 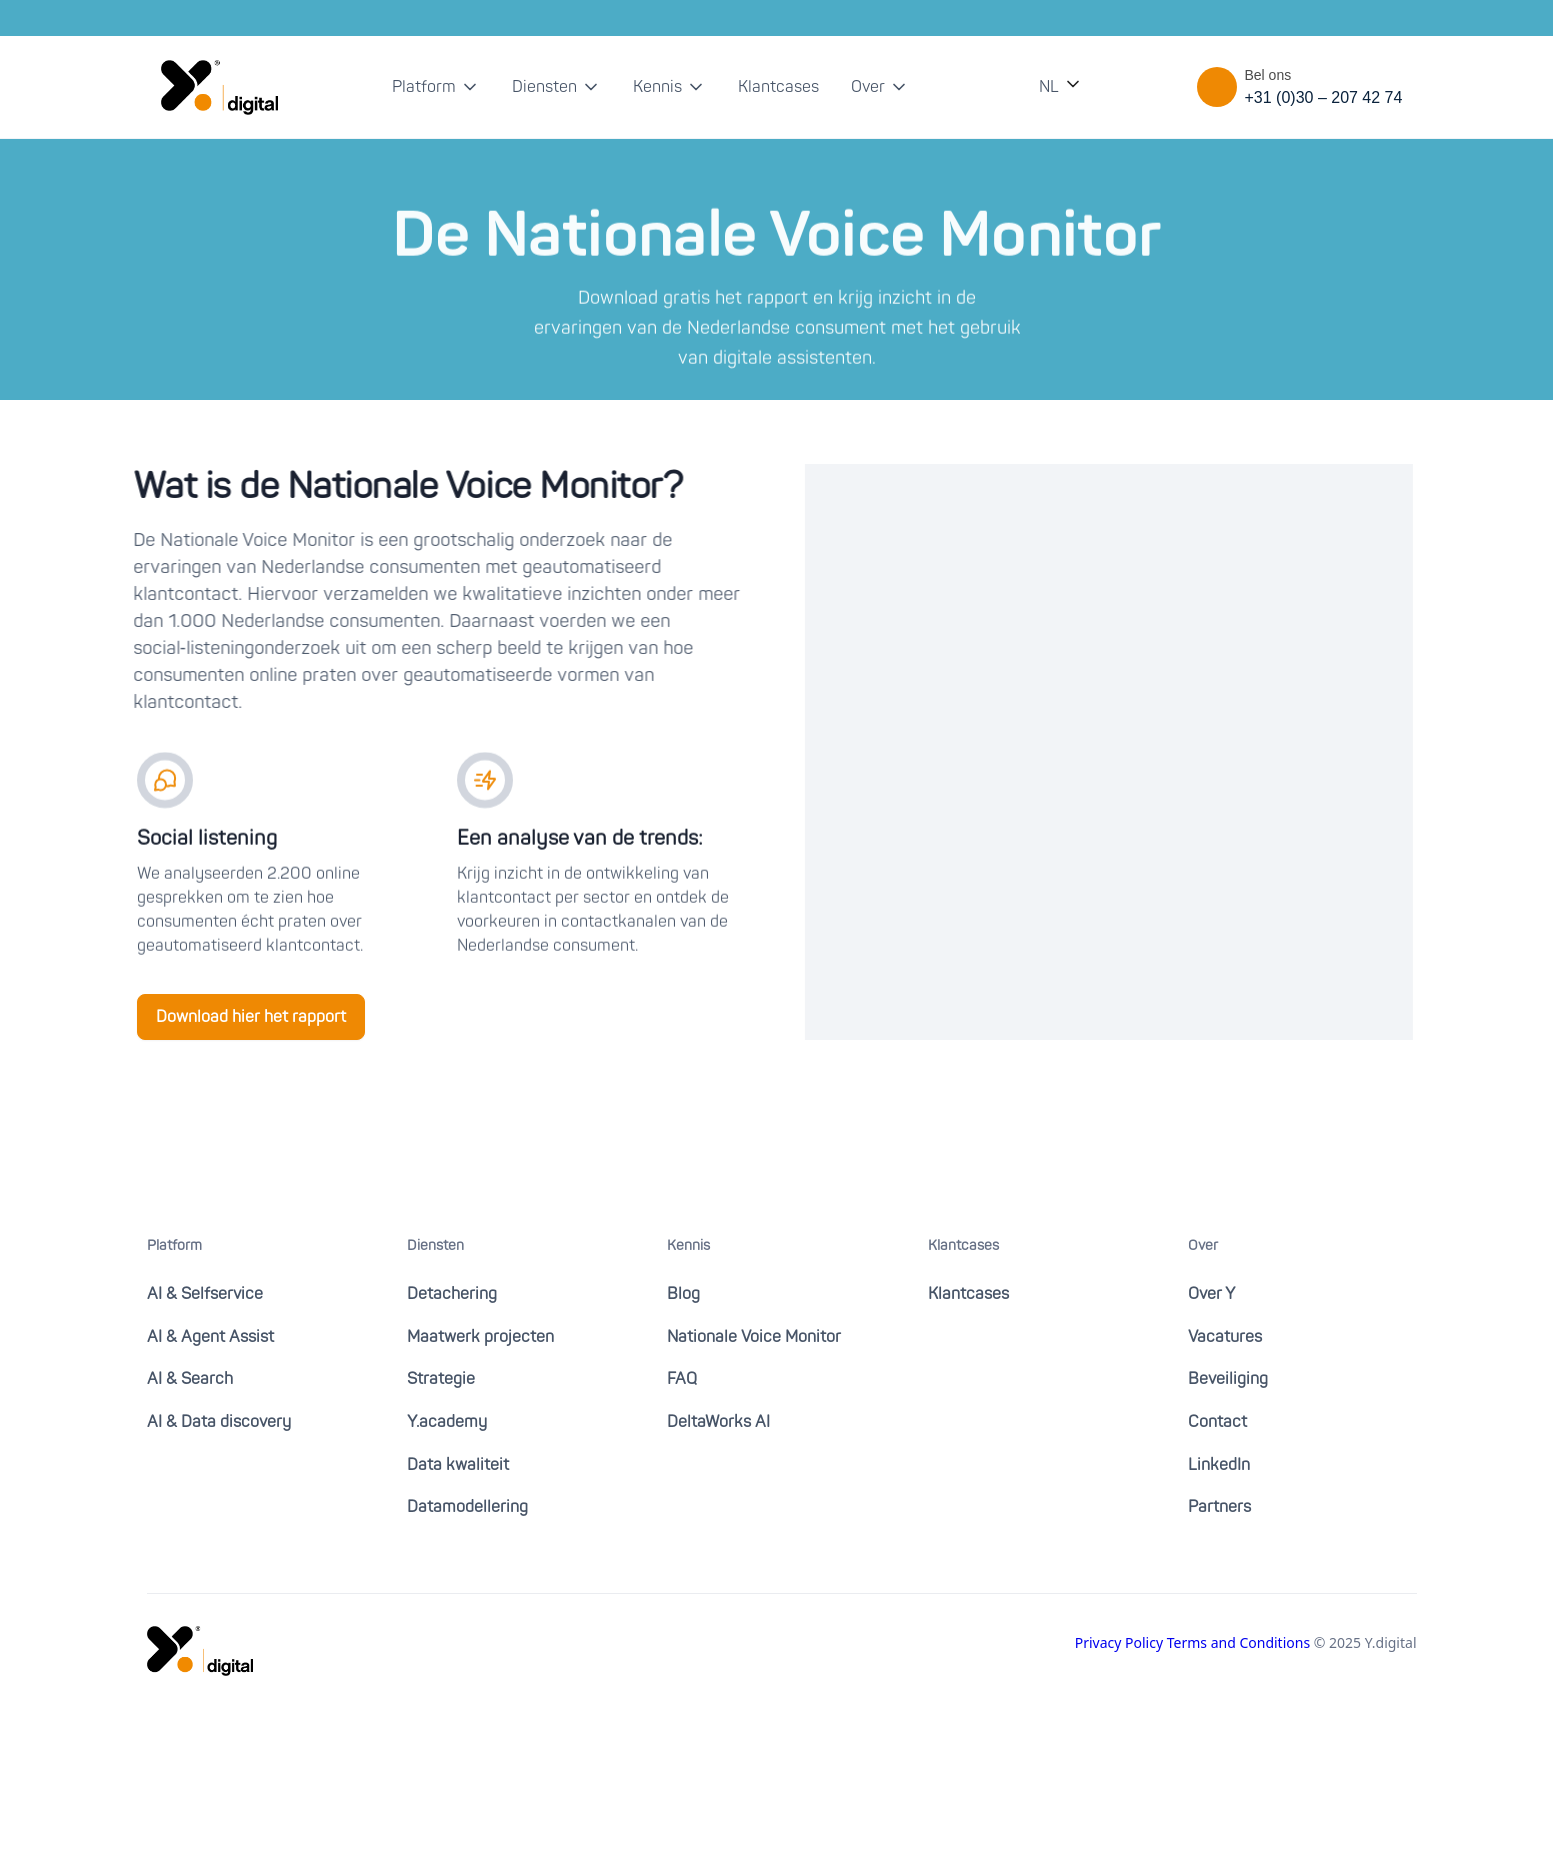 I want to click on Privacy Policy, so click(x=1121, y=1642).